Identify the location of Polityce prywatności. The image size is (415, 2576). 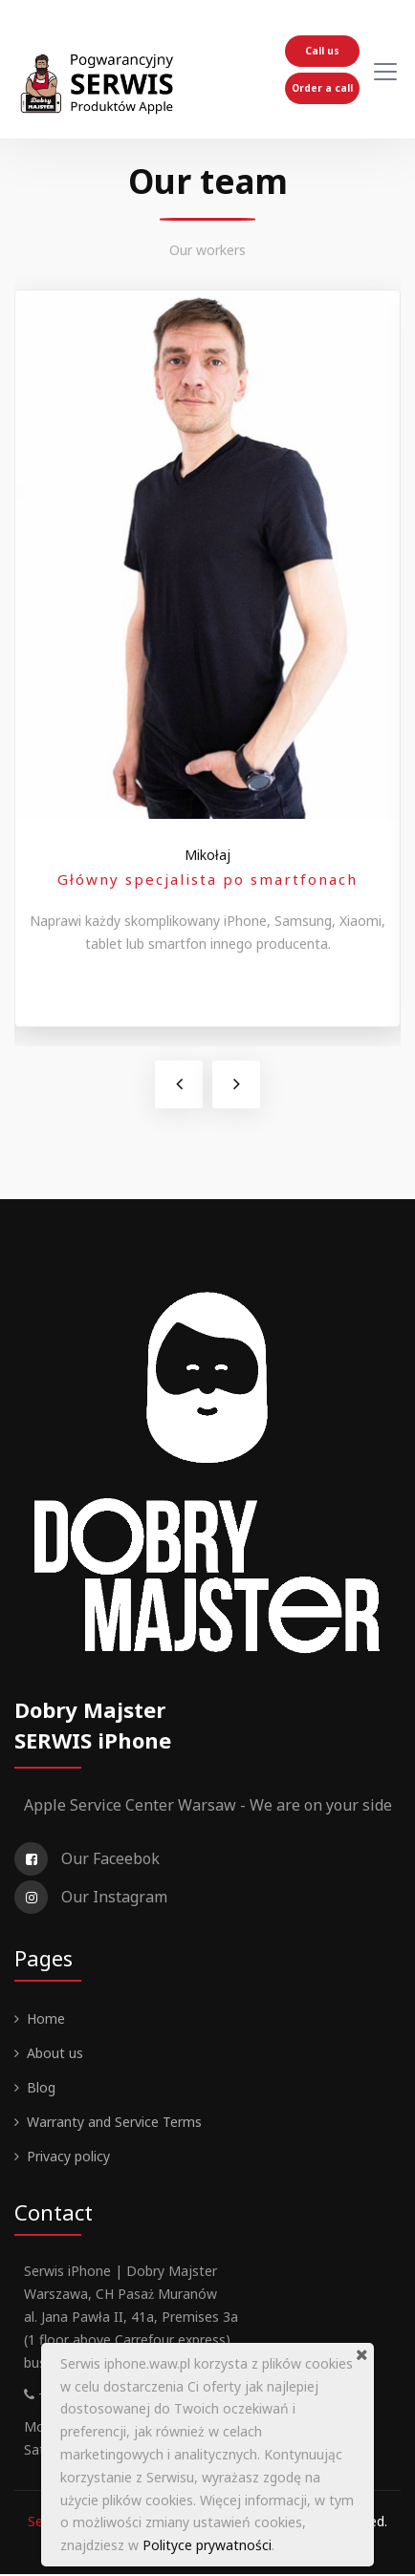
(207, 2545).